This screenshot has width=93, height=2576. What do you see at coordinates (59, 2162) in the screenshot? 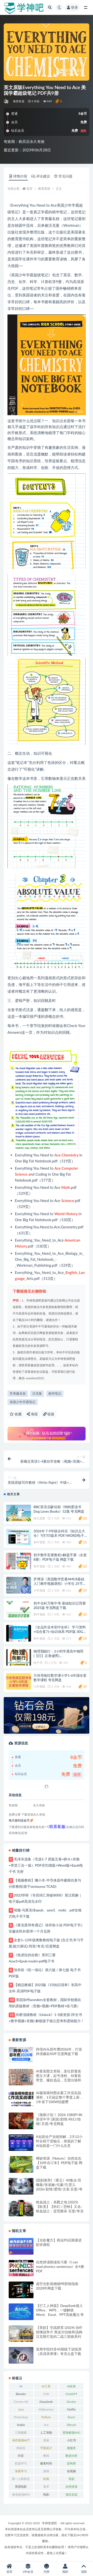
I see `稀缺资源《Nature》自然杂志【10年合订本】PDF电子版 网盘下载` at bounding box center [59, 2162].